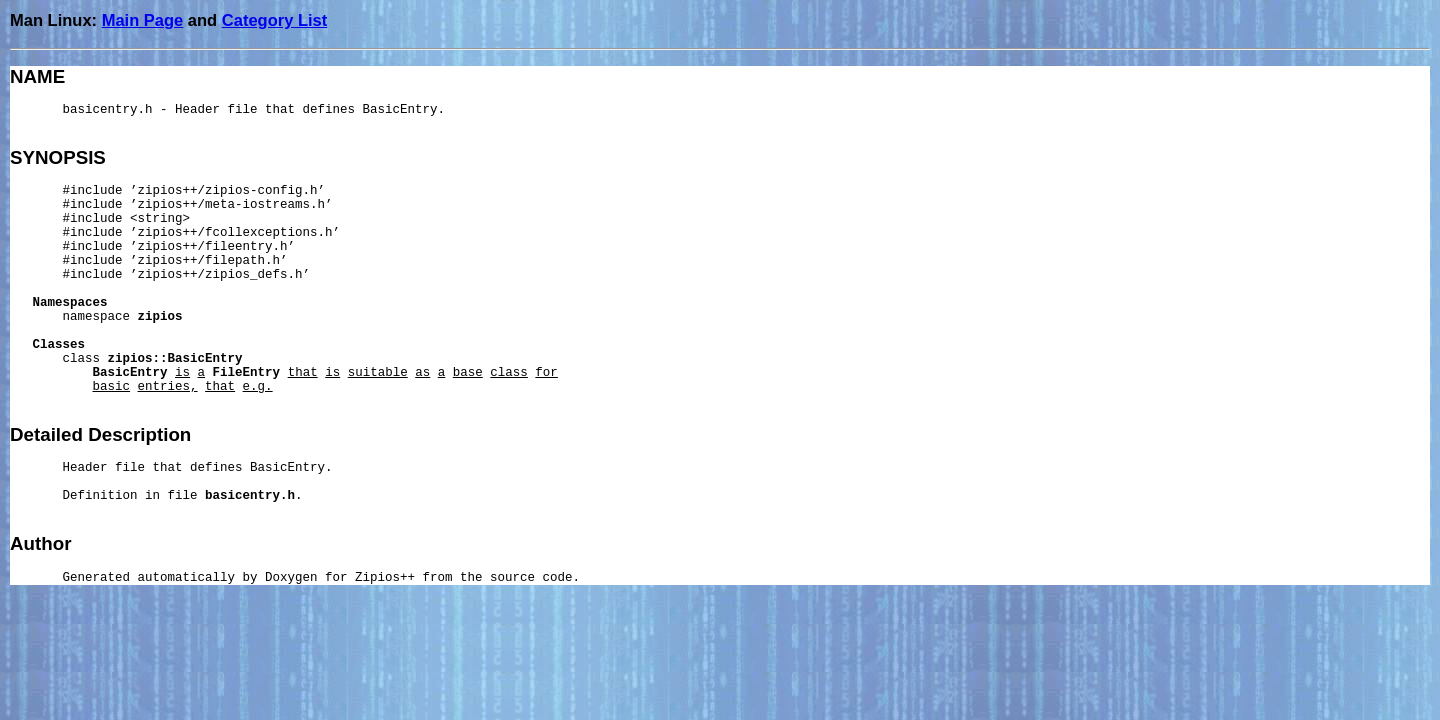 The height and width of the screenshot is (720, 1440). I want to click on Category List, so click(274, 20).